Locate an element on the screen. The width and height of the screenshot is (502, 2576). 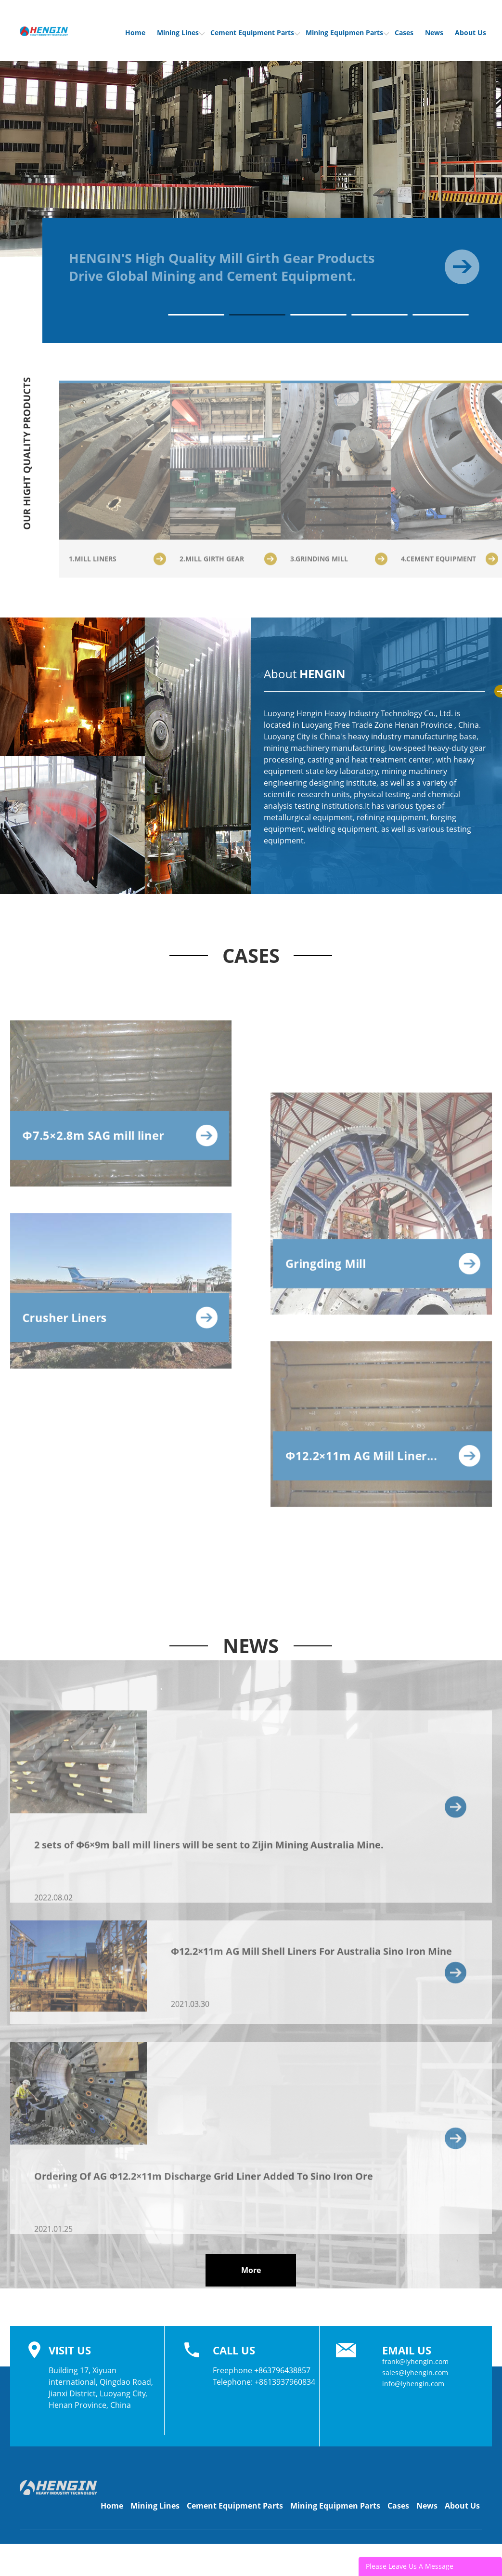
3.GRINDING MILL is located at coordinates (338, 563).